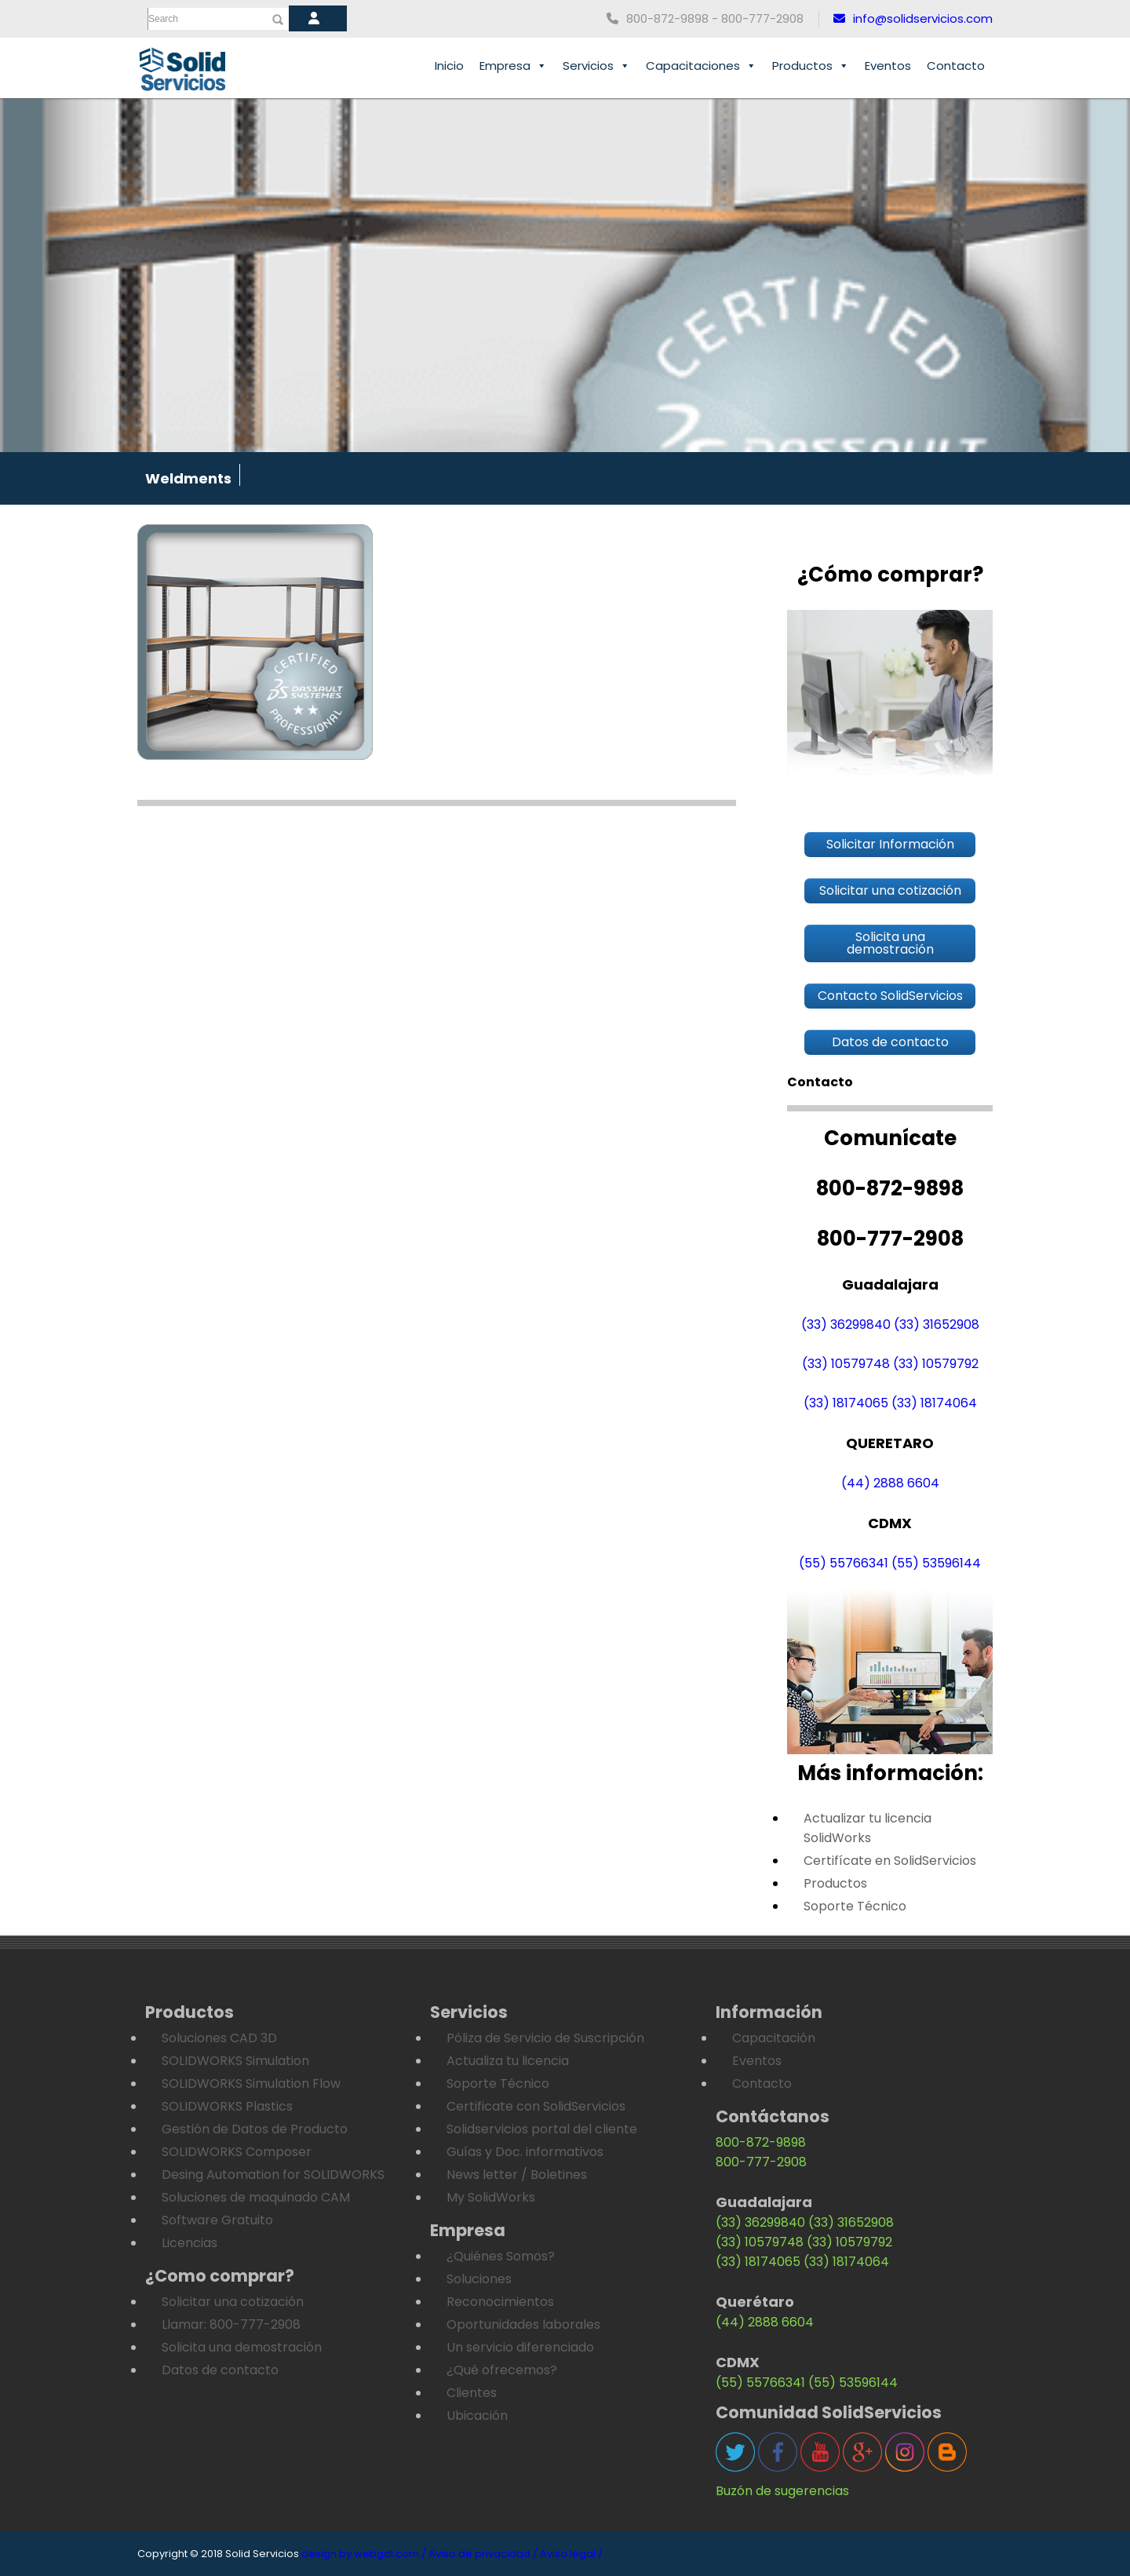 Image resolution: width=1130 pixels, height=2576 pixels. I want to click on Contacto, so click(956, 65).